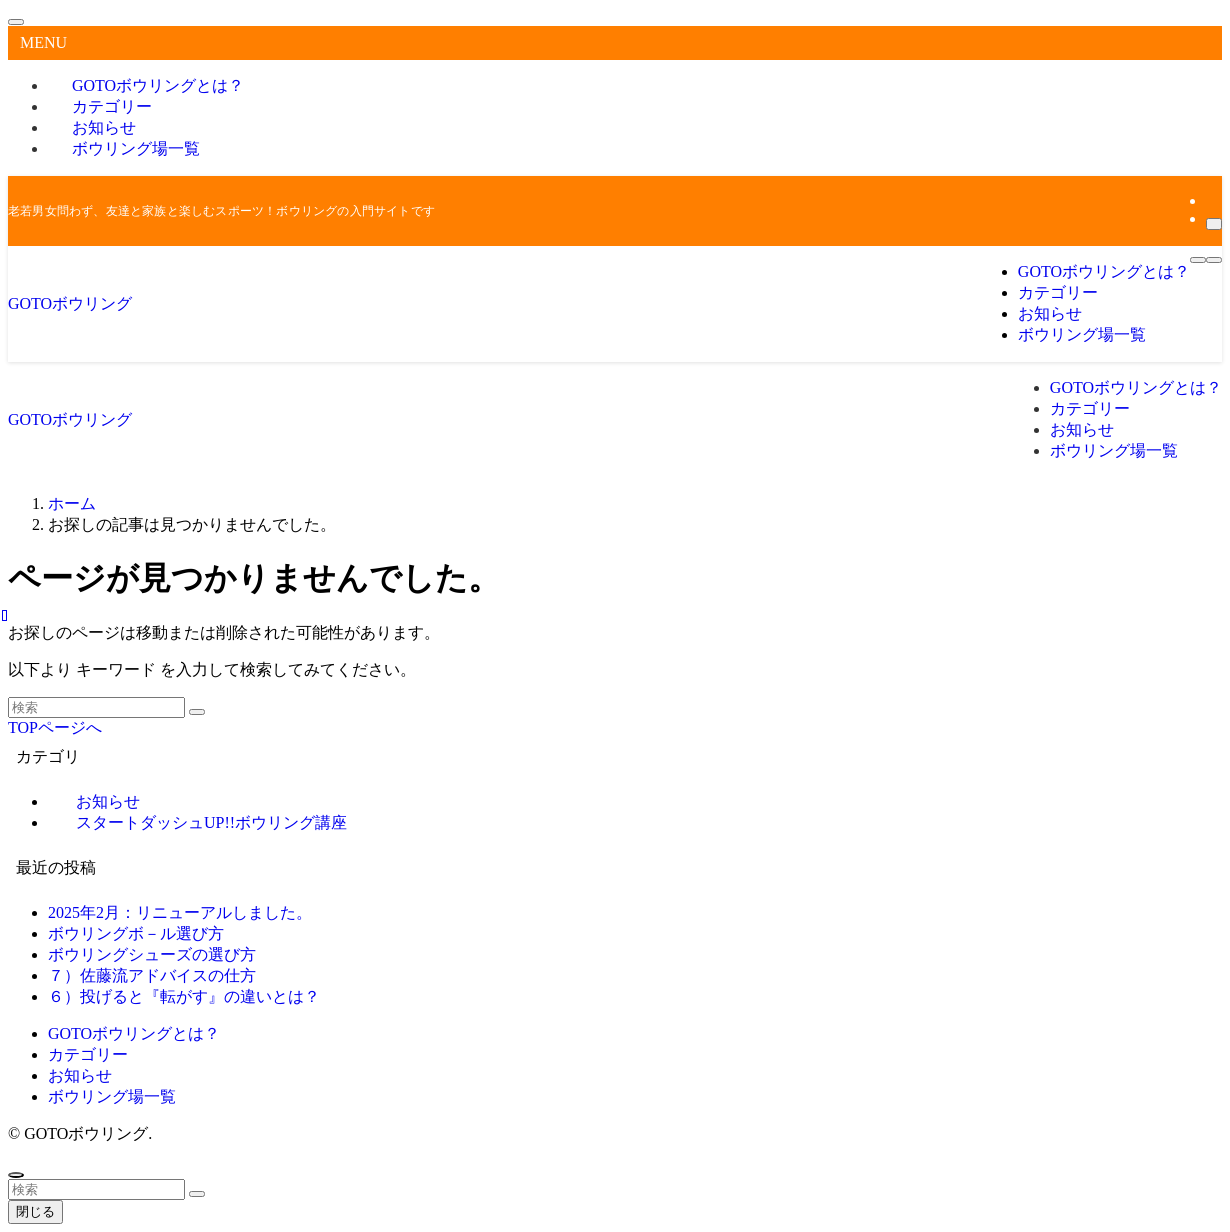  What do you see at coordinates (184, 996) in the screenshot?
I see `６）投げると『転がす』の違いとは？` at bounding box center [184, 996].